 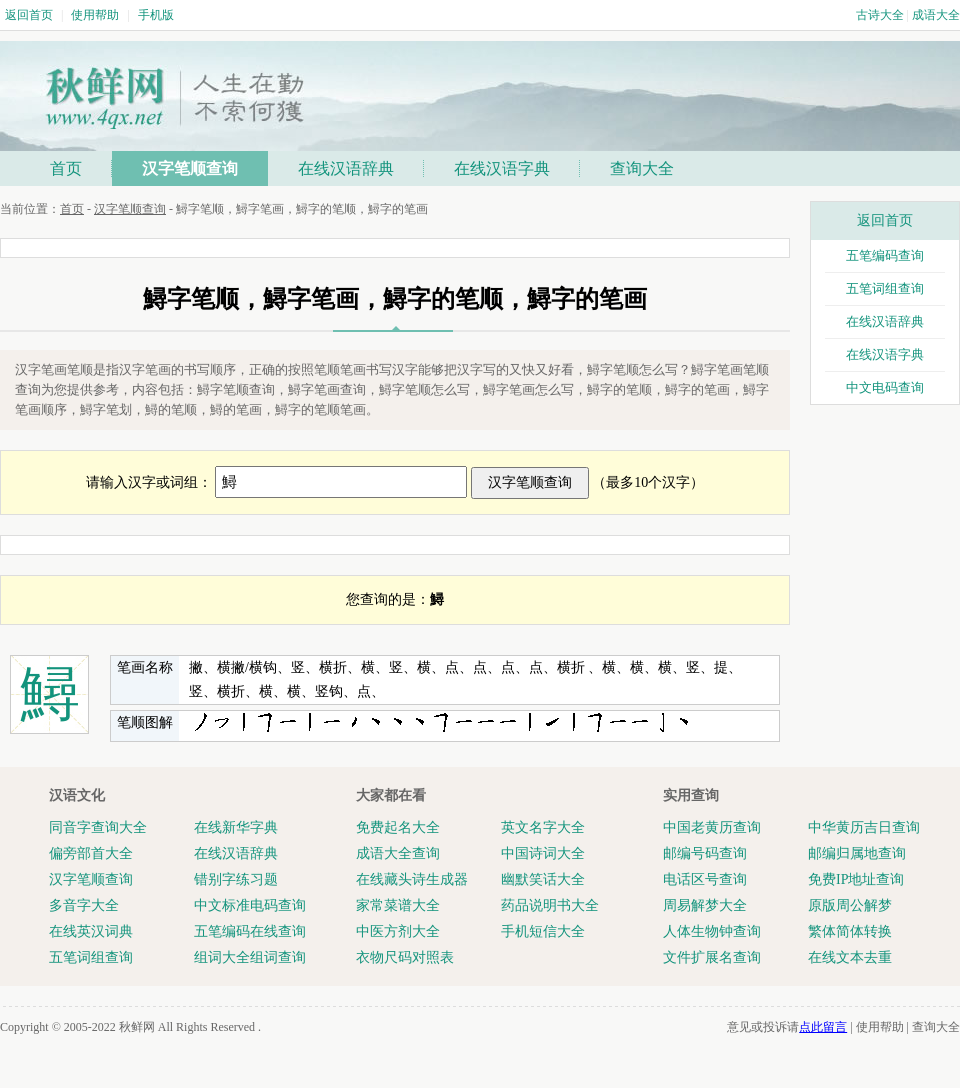 What do you see at coordinates (543, 827) in the screenshot?
I see `英文名字大全` at bounding box center [543, 827].